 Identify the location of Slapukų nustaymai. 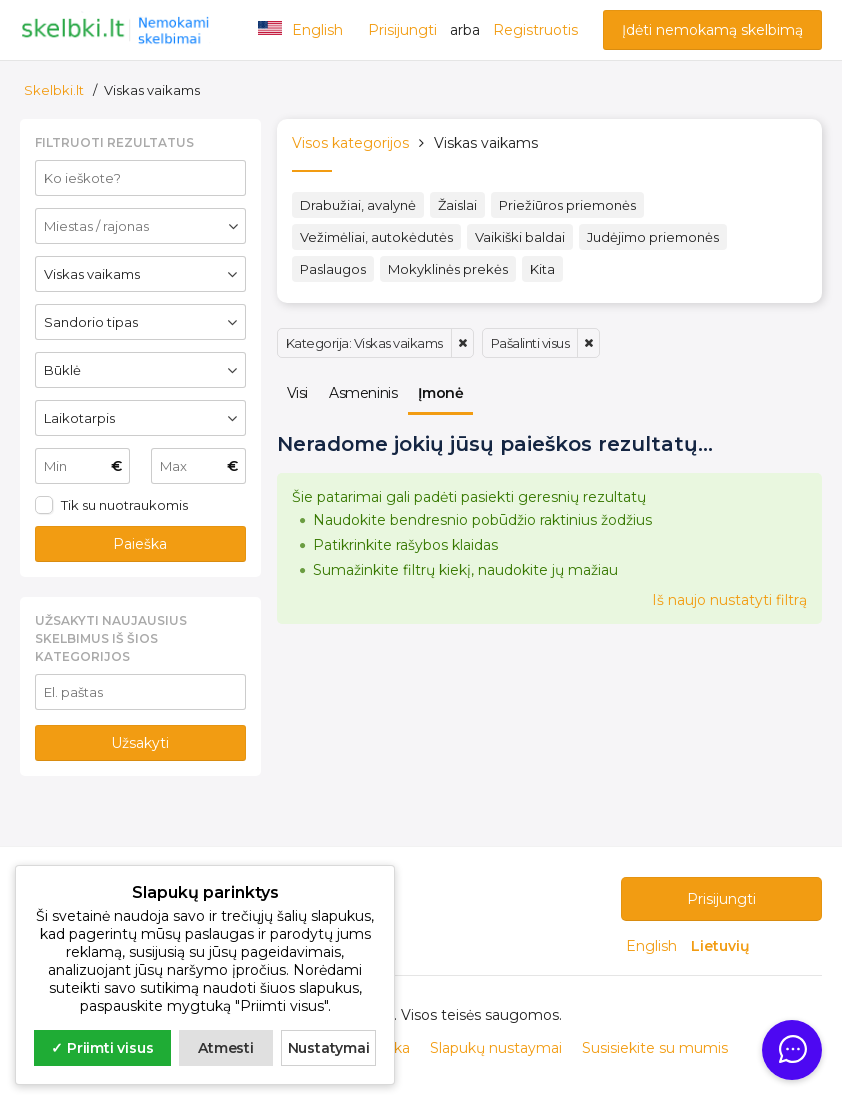
(496, 1048).